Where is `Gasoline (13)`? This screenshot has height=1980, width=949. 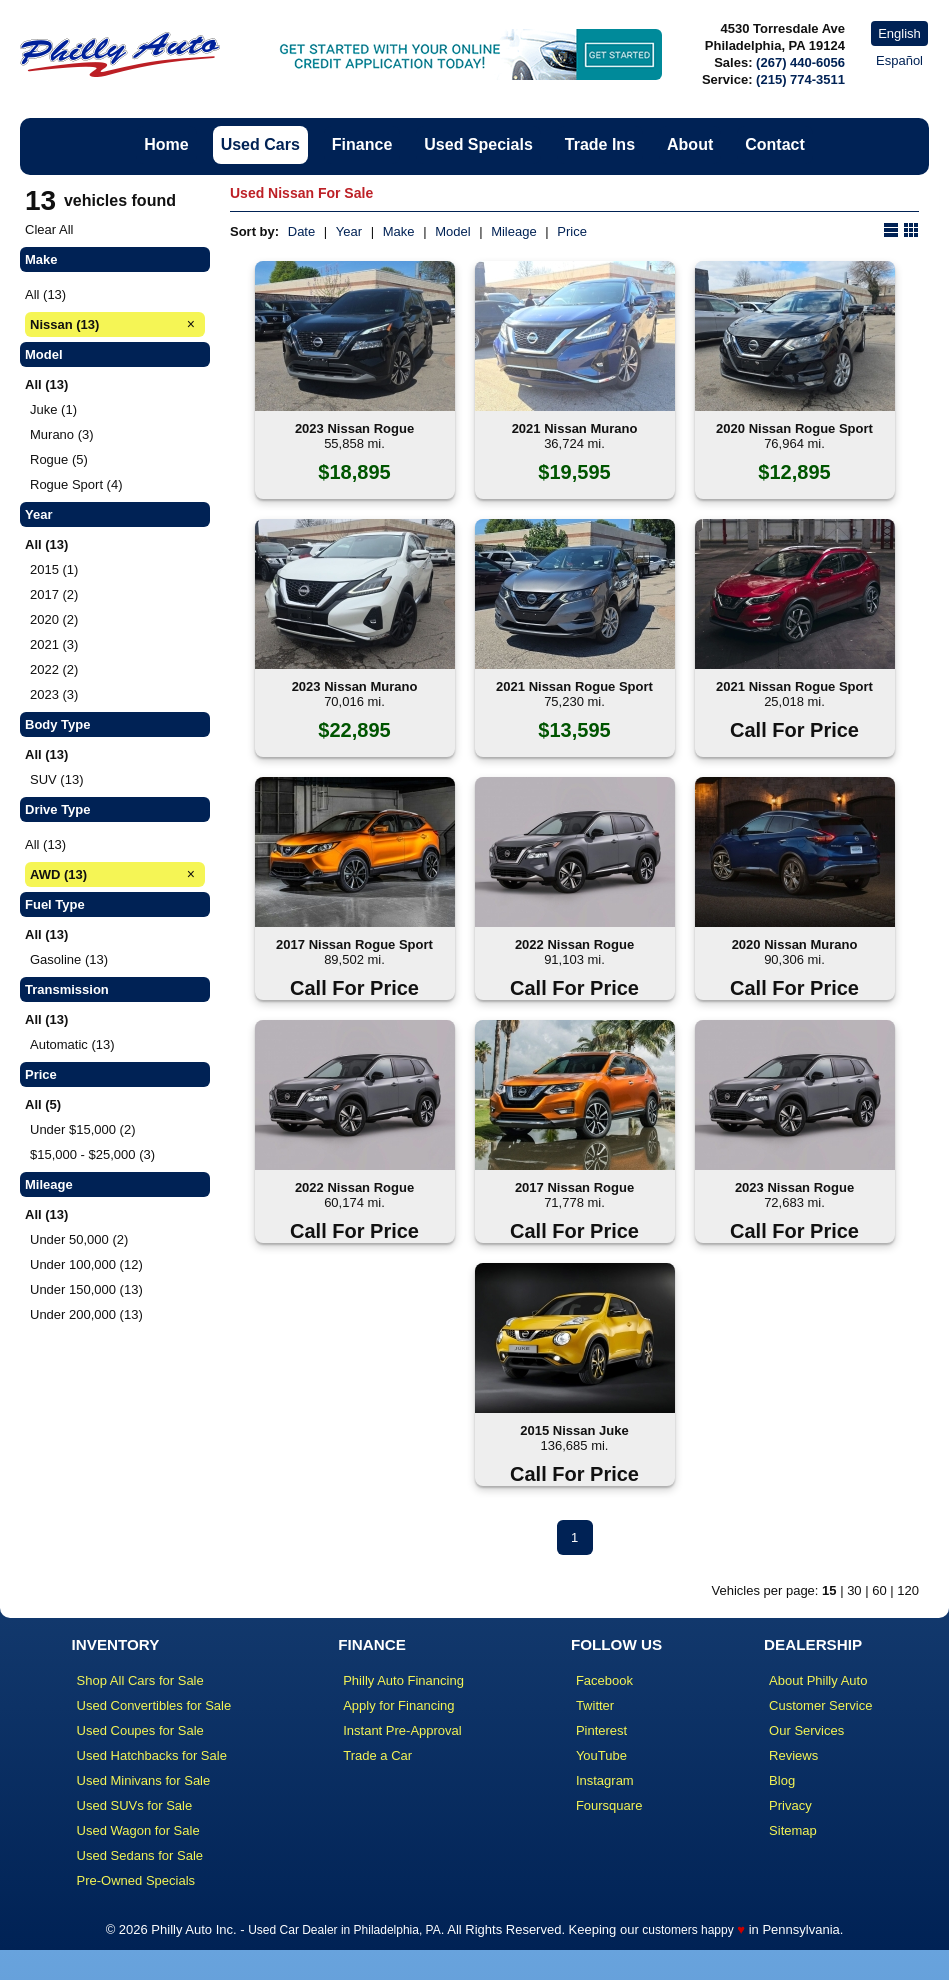 Gasoline (13) is located at coordinates (69, 959).